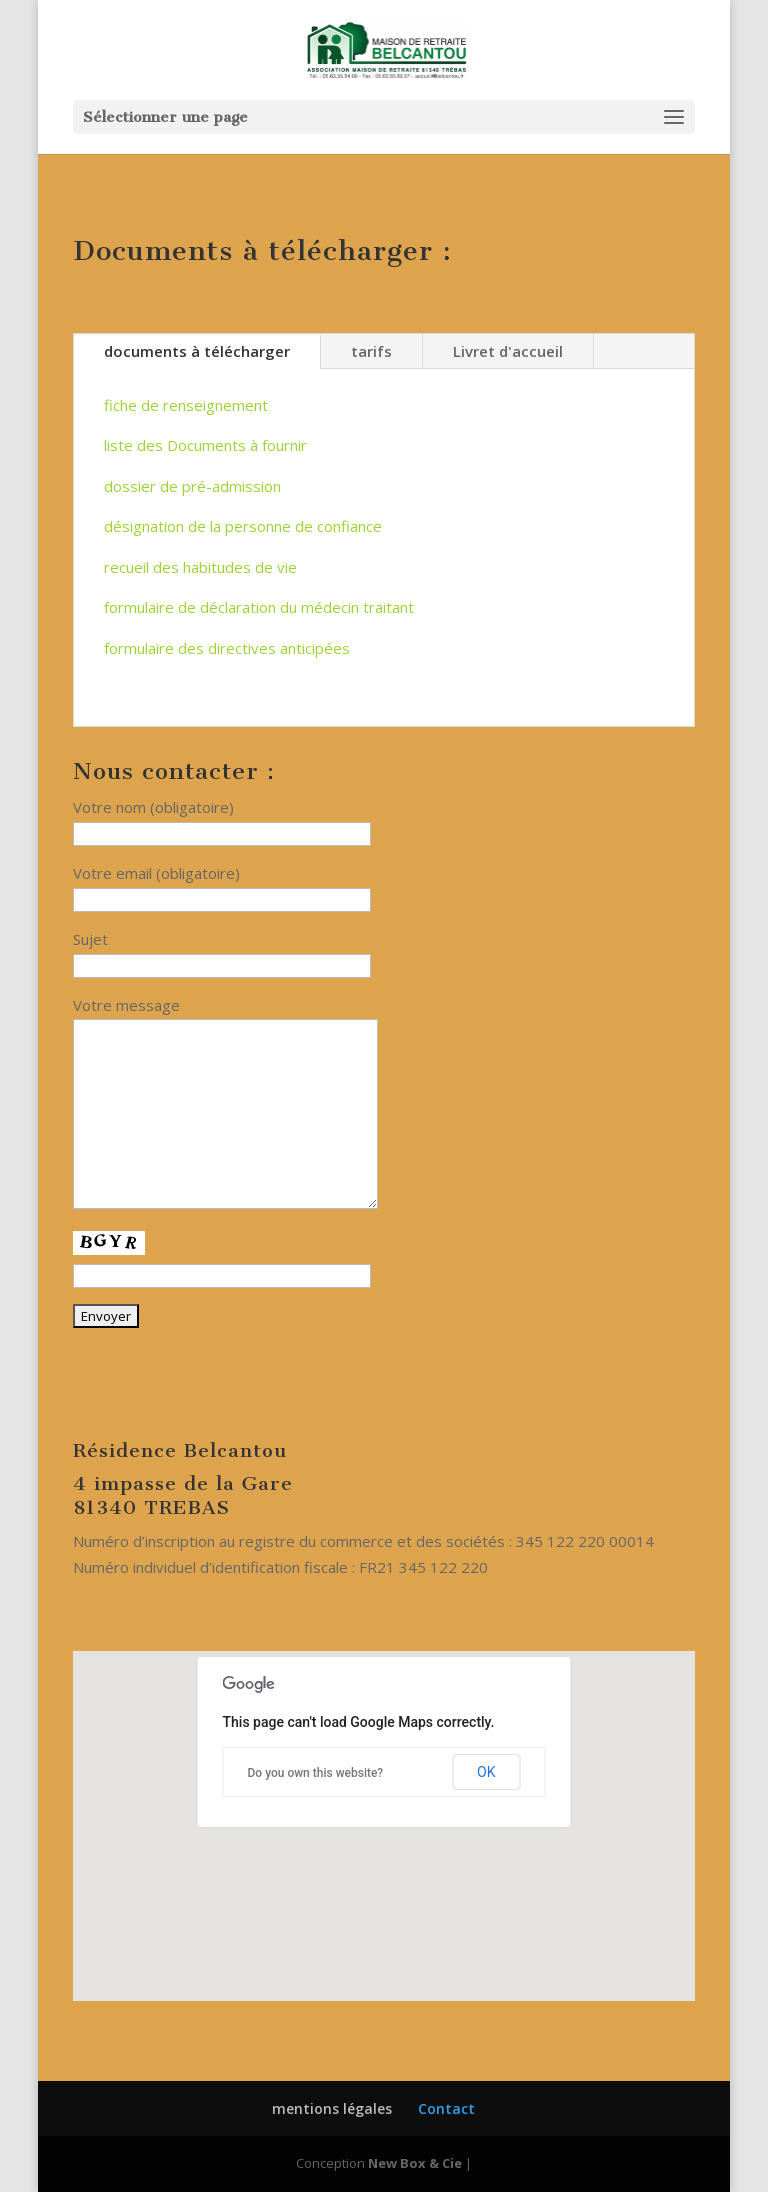 The image size is (768, 2192). I want to click on OK, so click(486, 1772).